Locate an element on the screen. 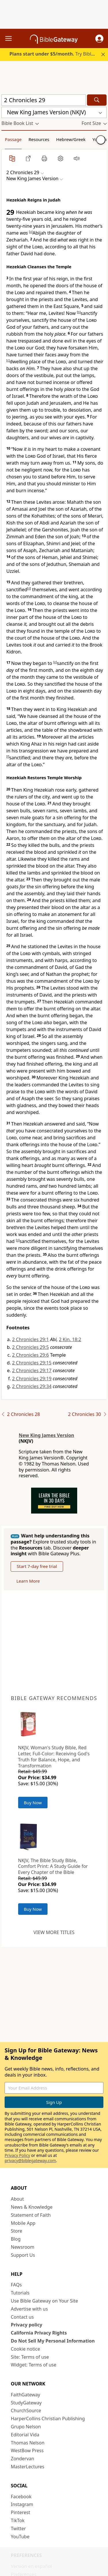  Privacy Policy is located at coordinates (17, 2155).